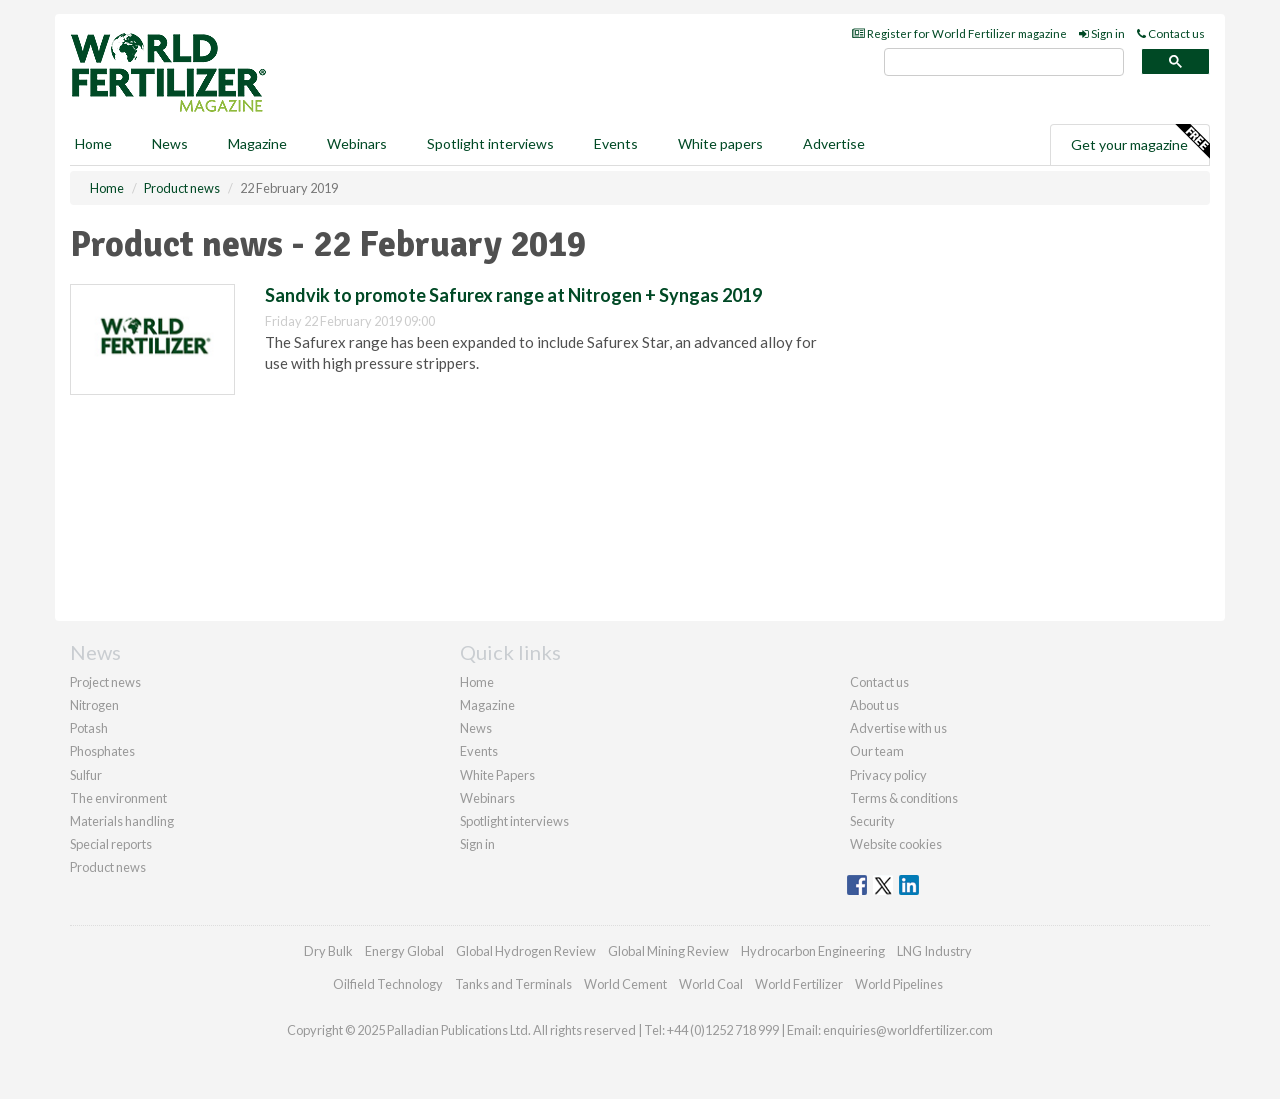  I want to click on Nitrogen, so click(94, 705).